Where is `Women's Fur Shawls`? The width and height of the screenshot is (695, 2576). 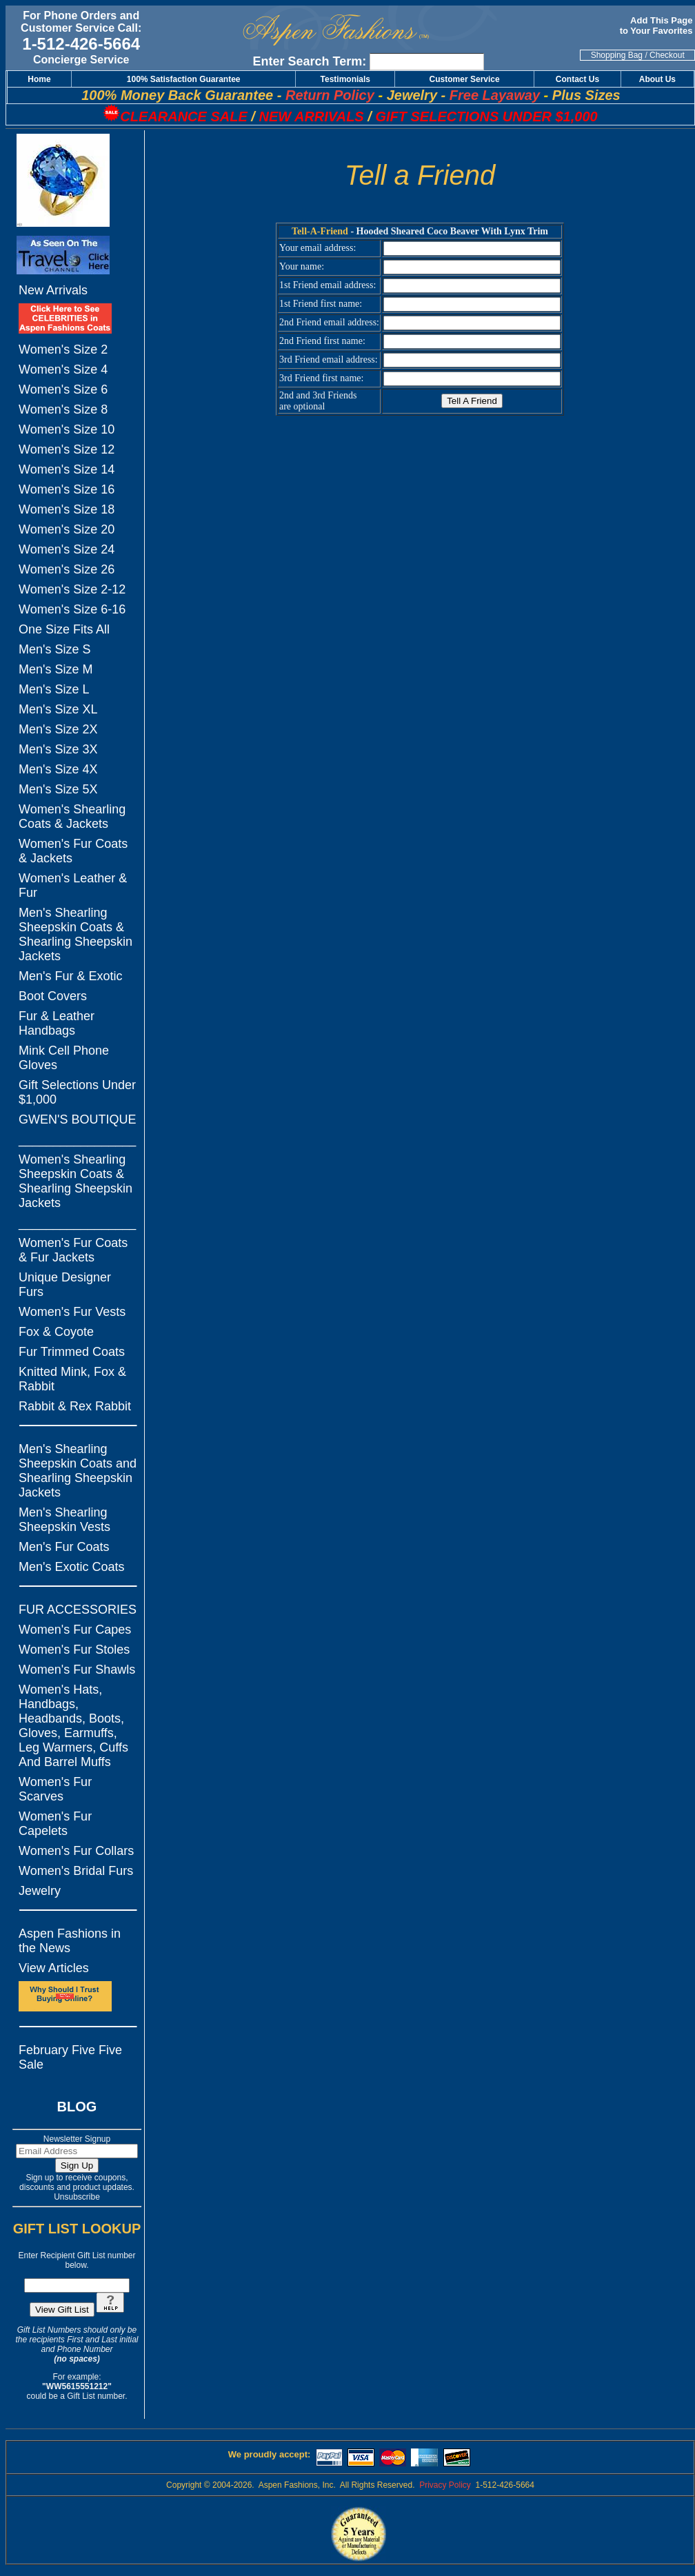 Women's Fur Shawls is located at coordinates (77, 1669).